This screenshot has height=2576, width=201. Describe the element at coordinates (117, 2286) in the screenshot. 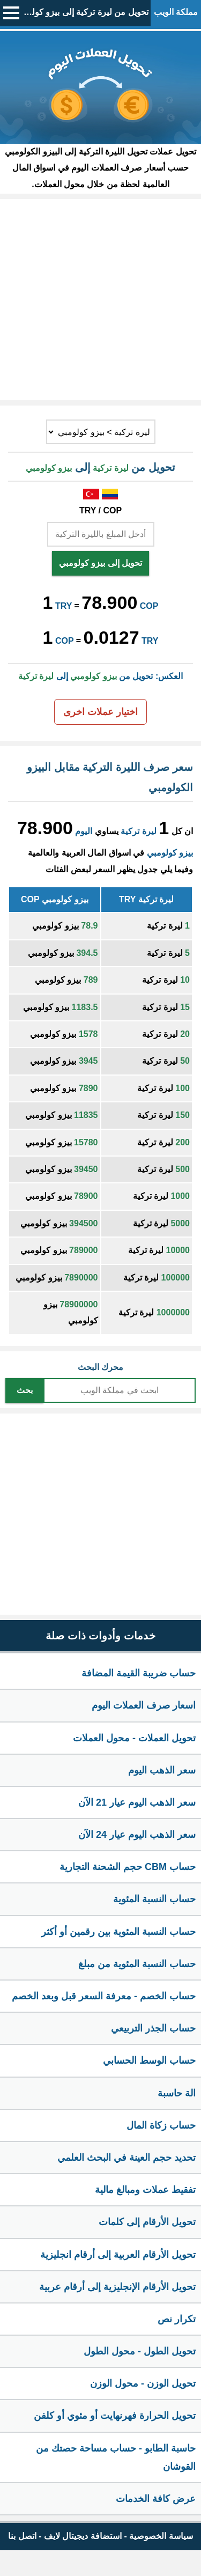

I see `تحويل الأرقام الإنجليزية إلى أرقام عربية` at that location.